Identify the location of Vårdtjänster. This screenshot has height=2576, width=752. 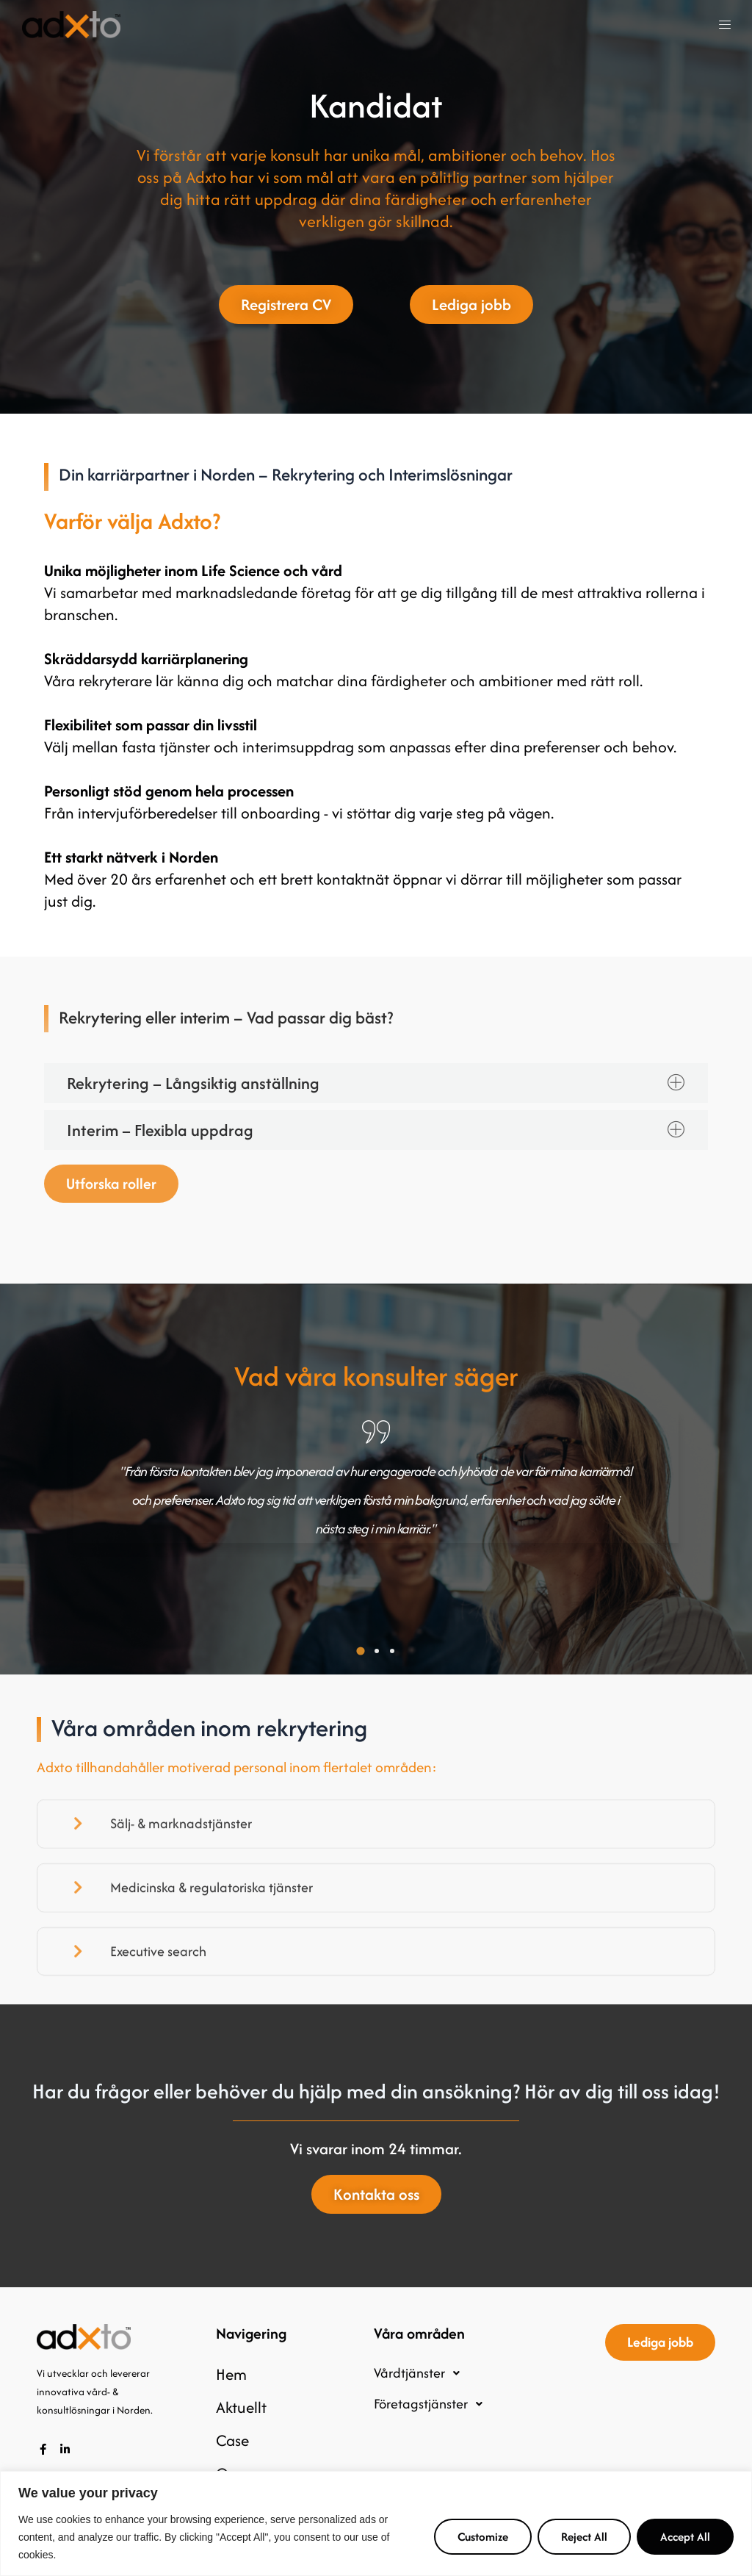
(421, 2373).